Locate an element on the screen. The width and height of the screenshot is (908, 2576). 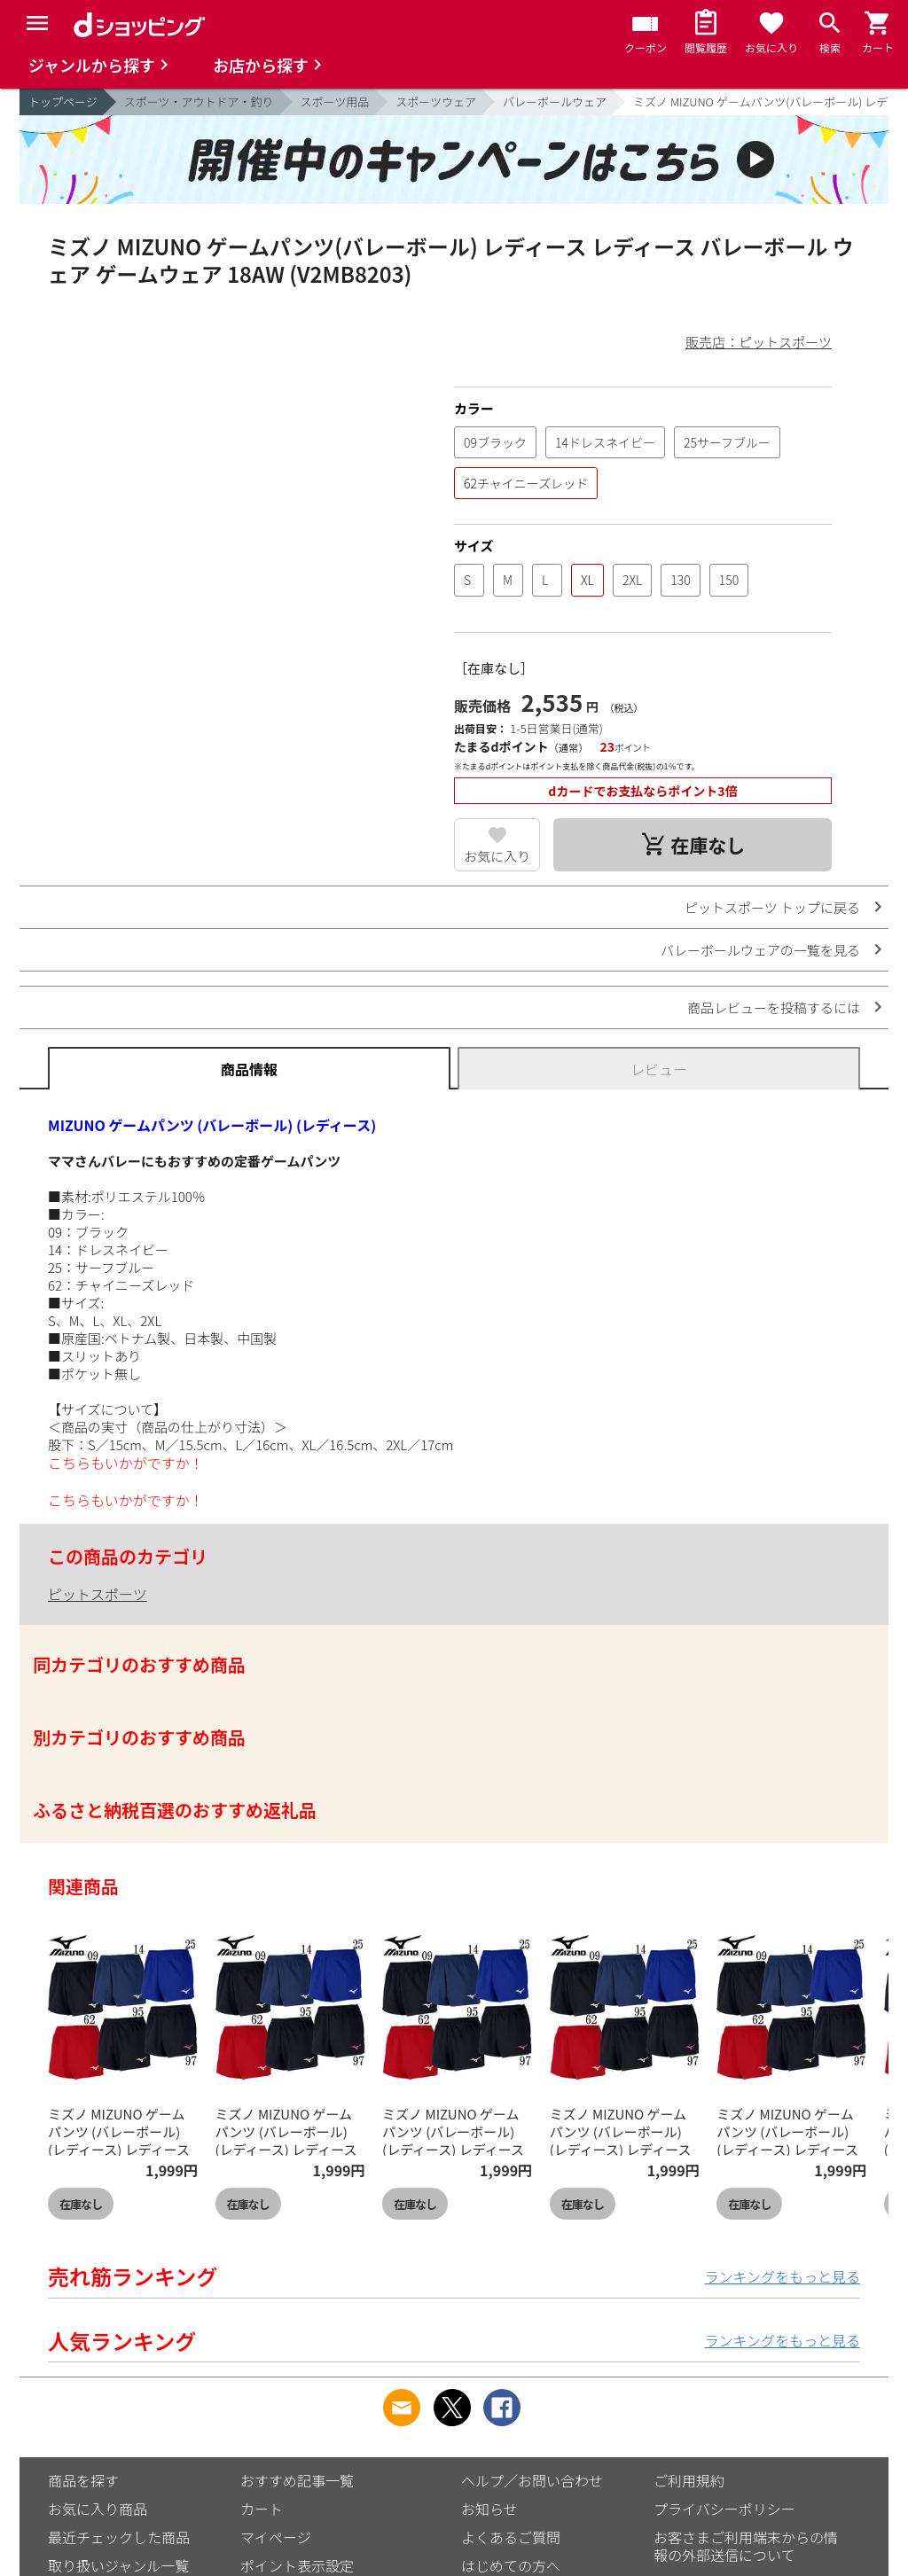
販売店：ピットスポーツ is located at coordinates (758, 341).